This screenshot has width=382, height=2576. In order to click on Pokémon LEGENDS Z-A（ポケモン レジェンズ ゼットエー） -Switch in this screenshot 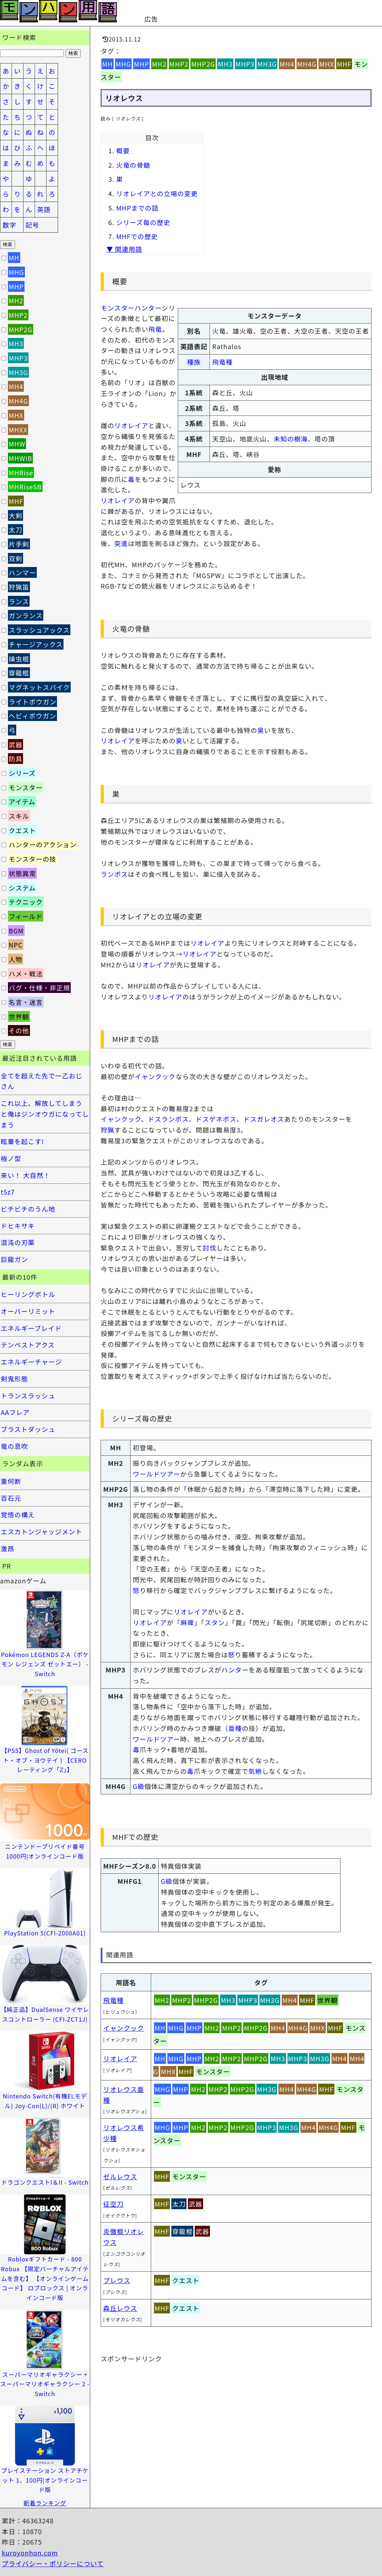, I will do `click(45, 1664)`.